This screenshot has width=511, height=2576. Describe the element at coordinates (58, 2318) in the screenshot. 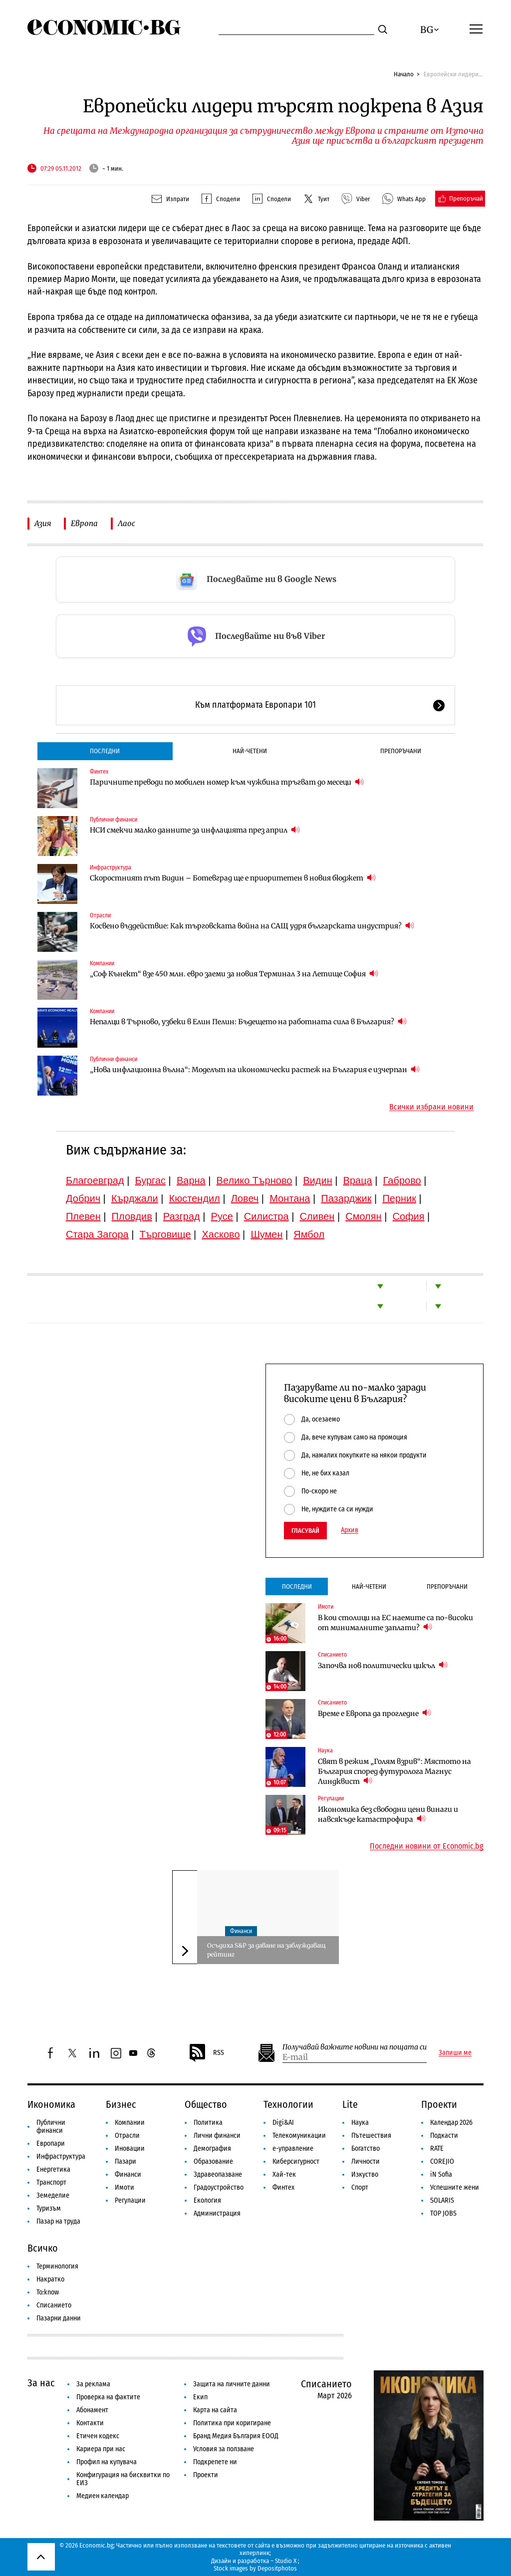

I see `Пазарни данни` at that location.